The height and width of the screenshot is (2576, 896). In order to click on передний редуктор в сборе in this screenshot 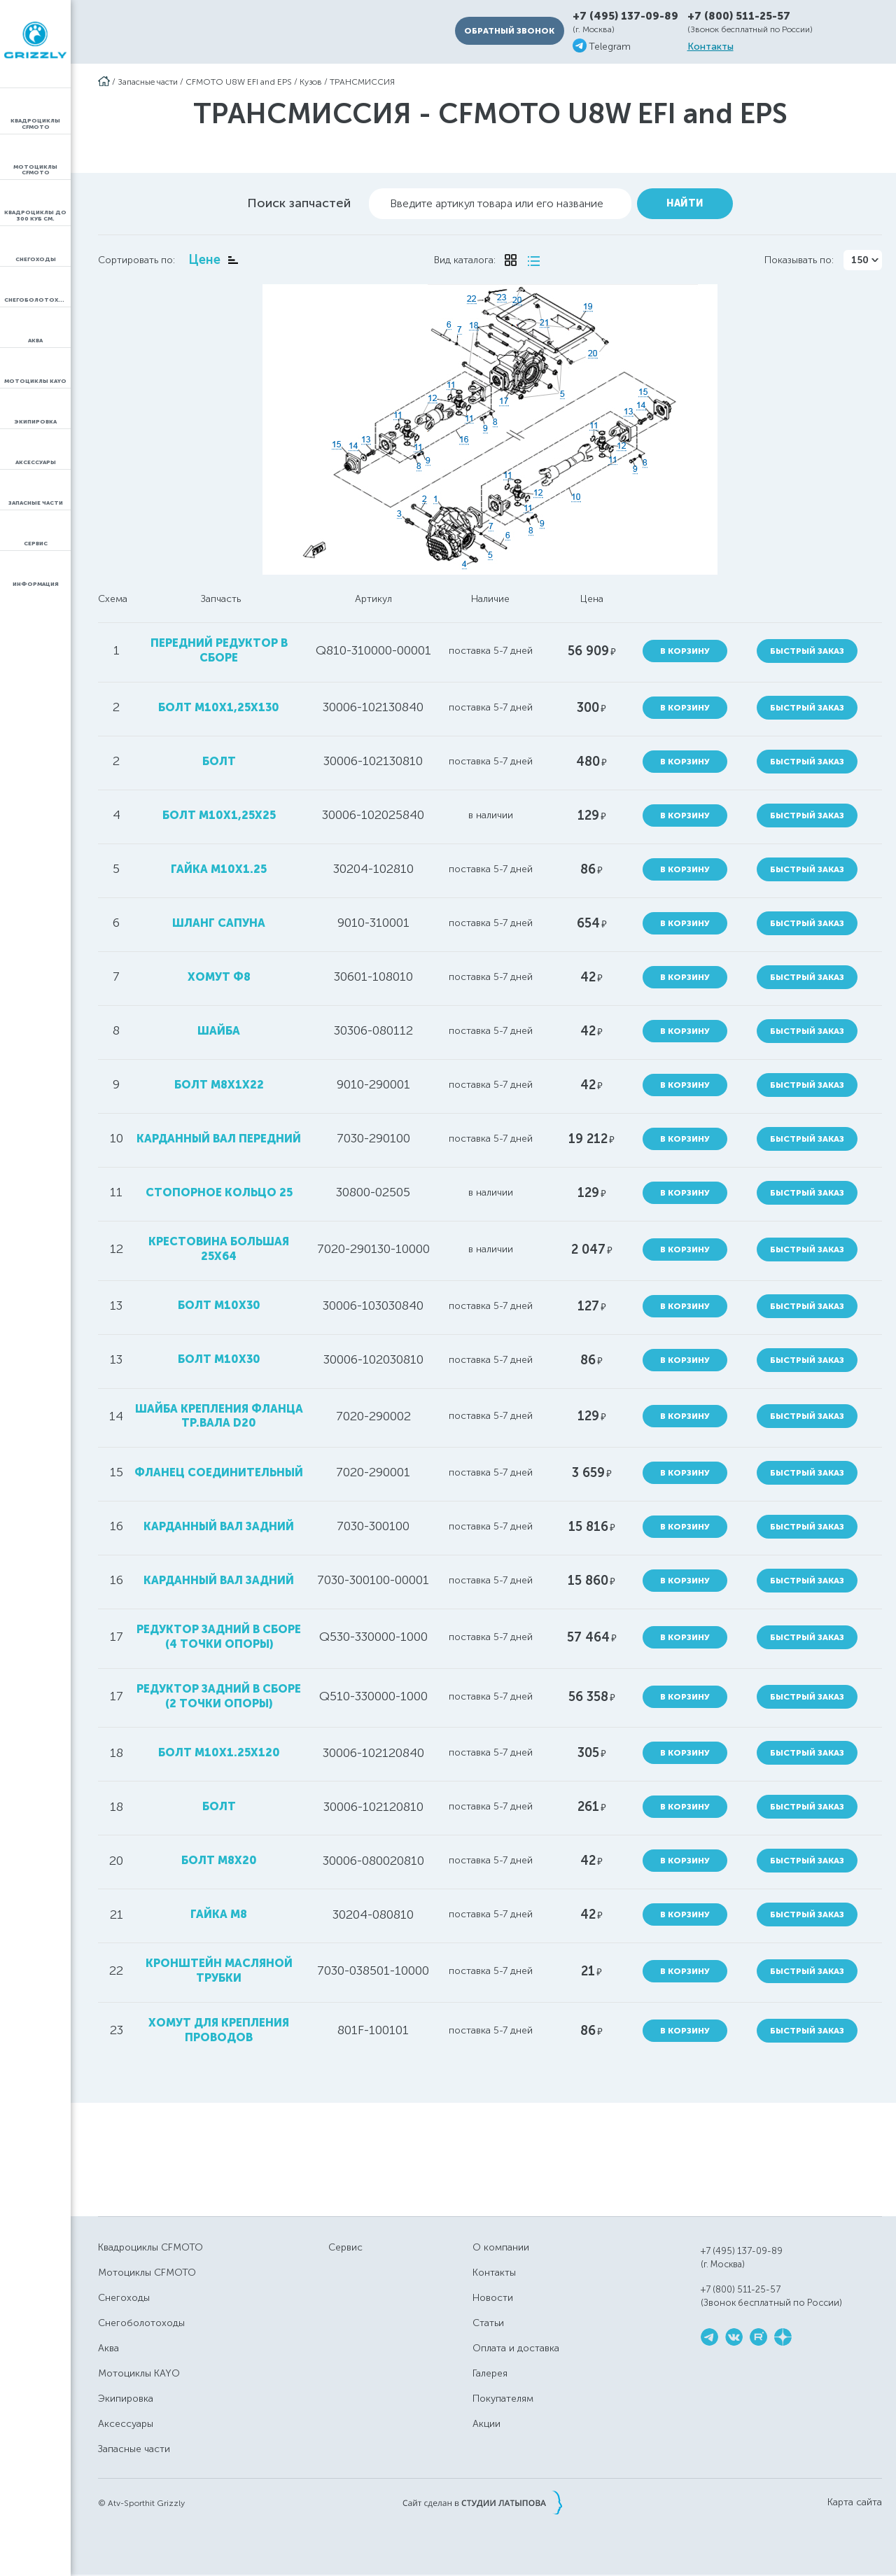, I will do `click(219, 650)`.